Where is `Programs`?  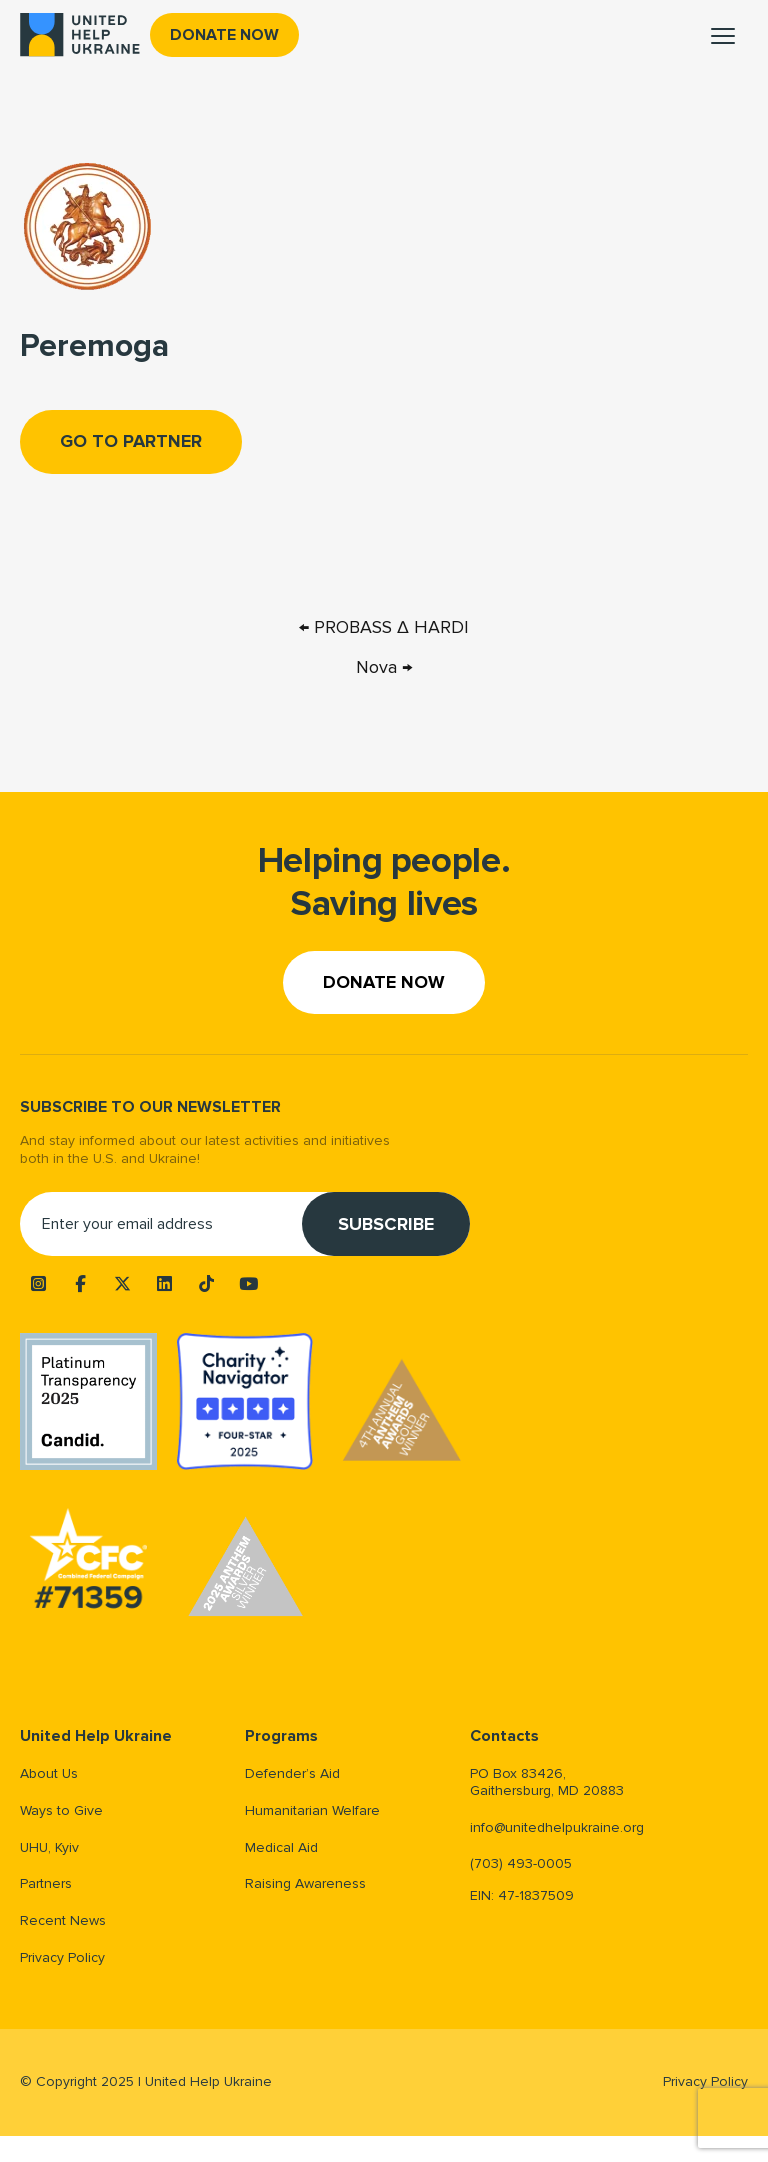 Programs is located at coordinates (281, 1736).